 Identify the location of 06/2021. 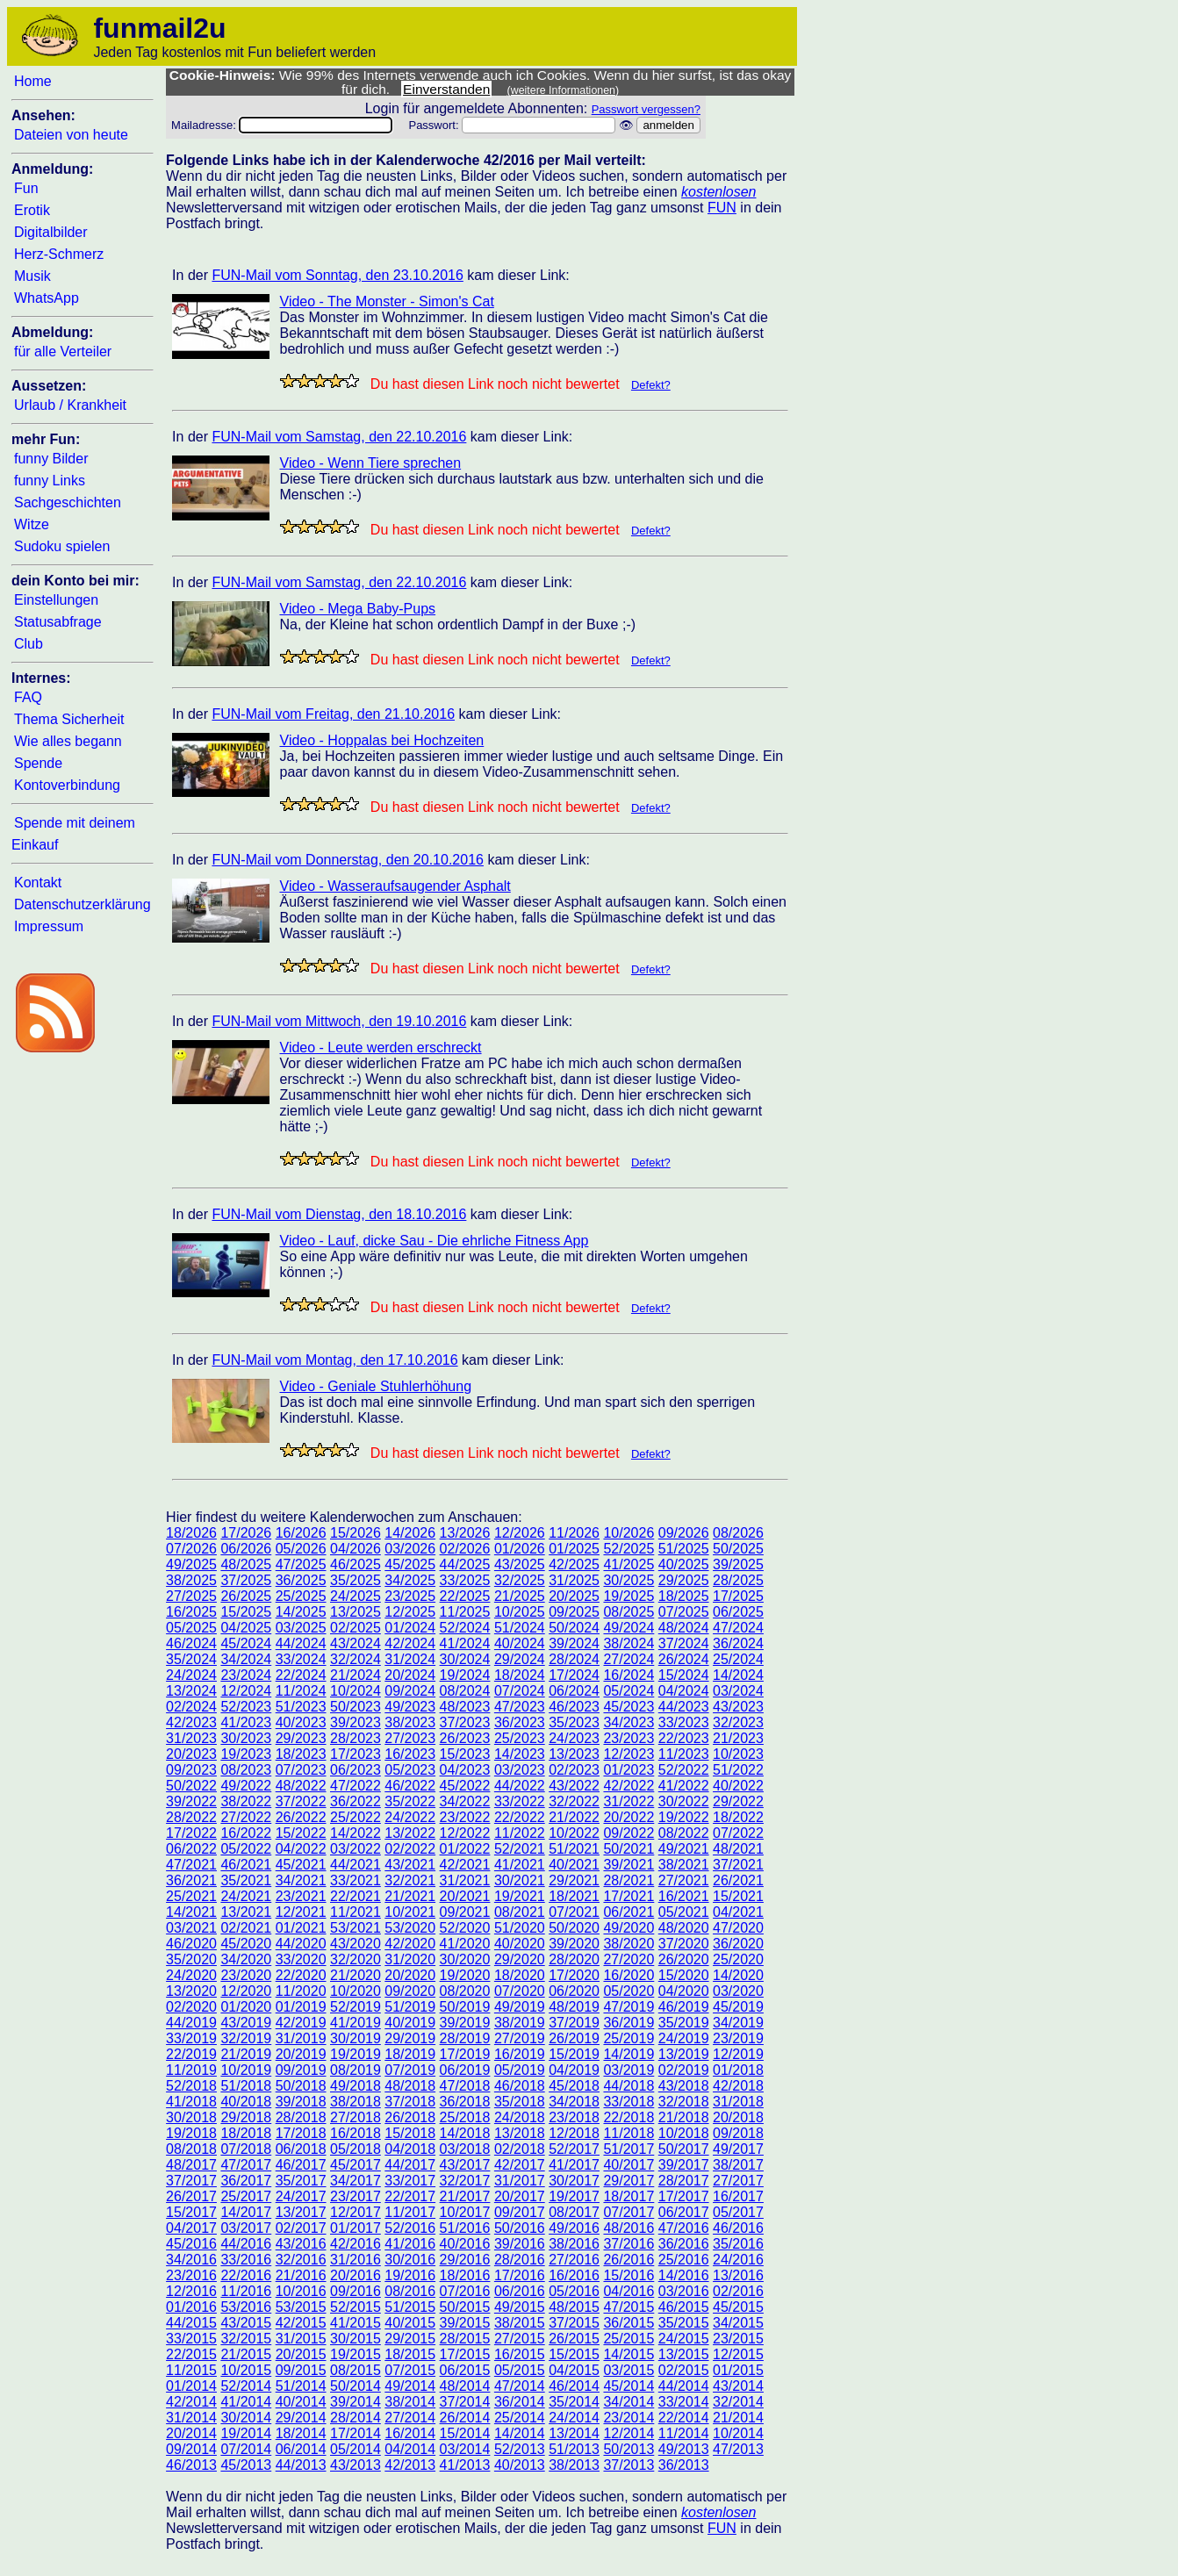
(628, 1912).